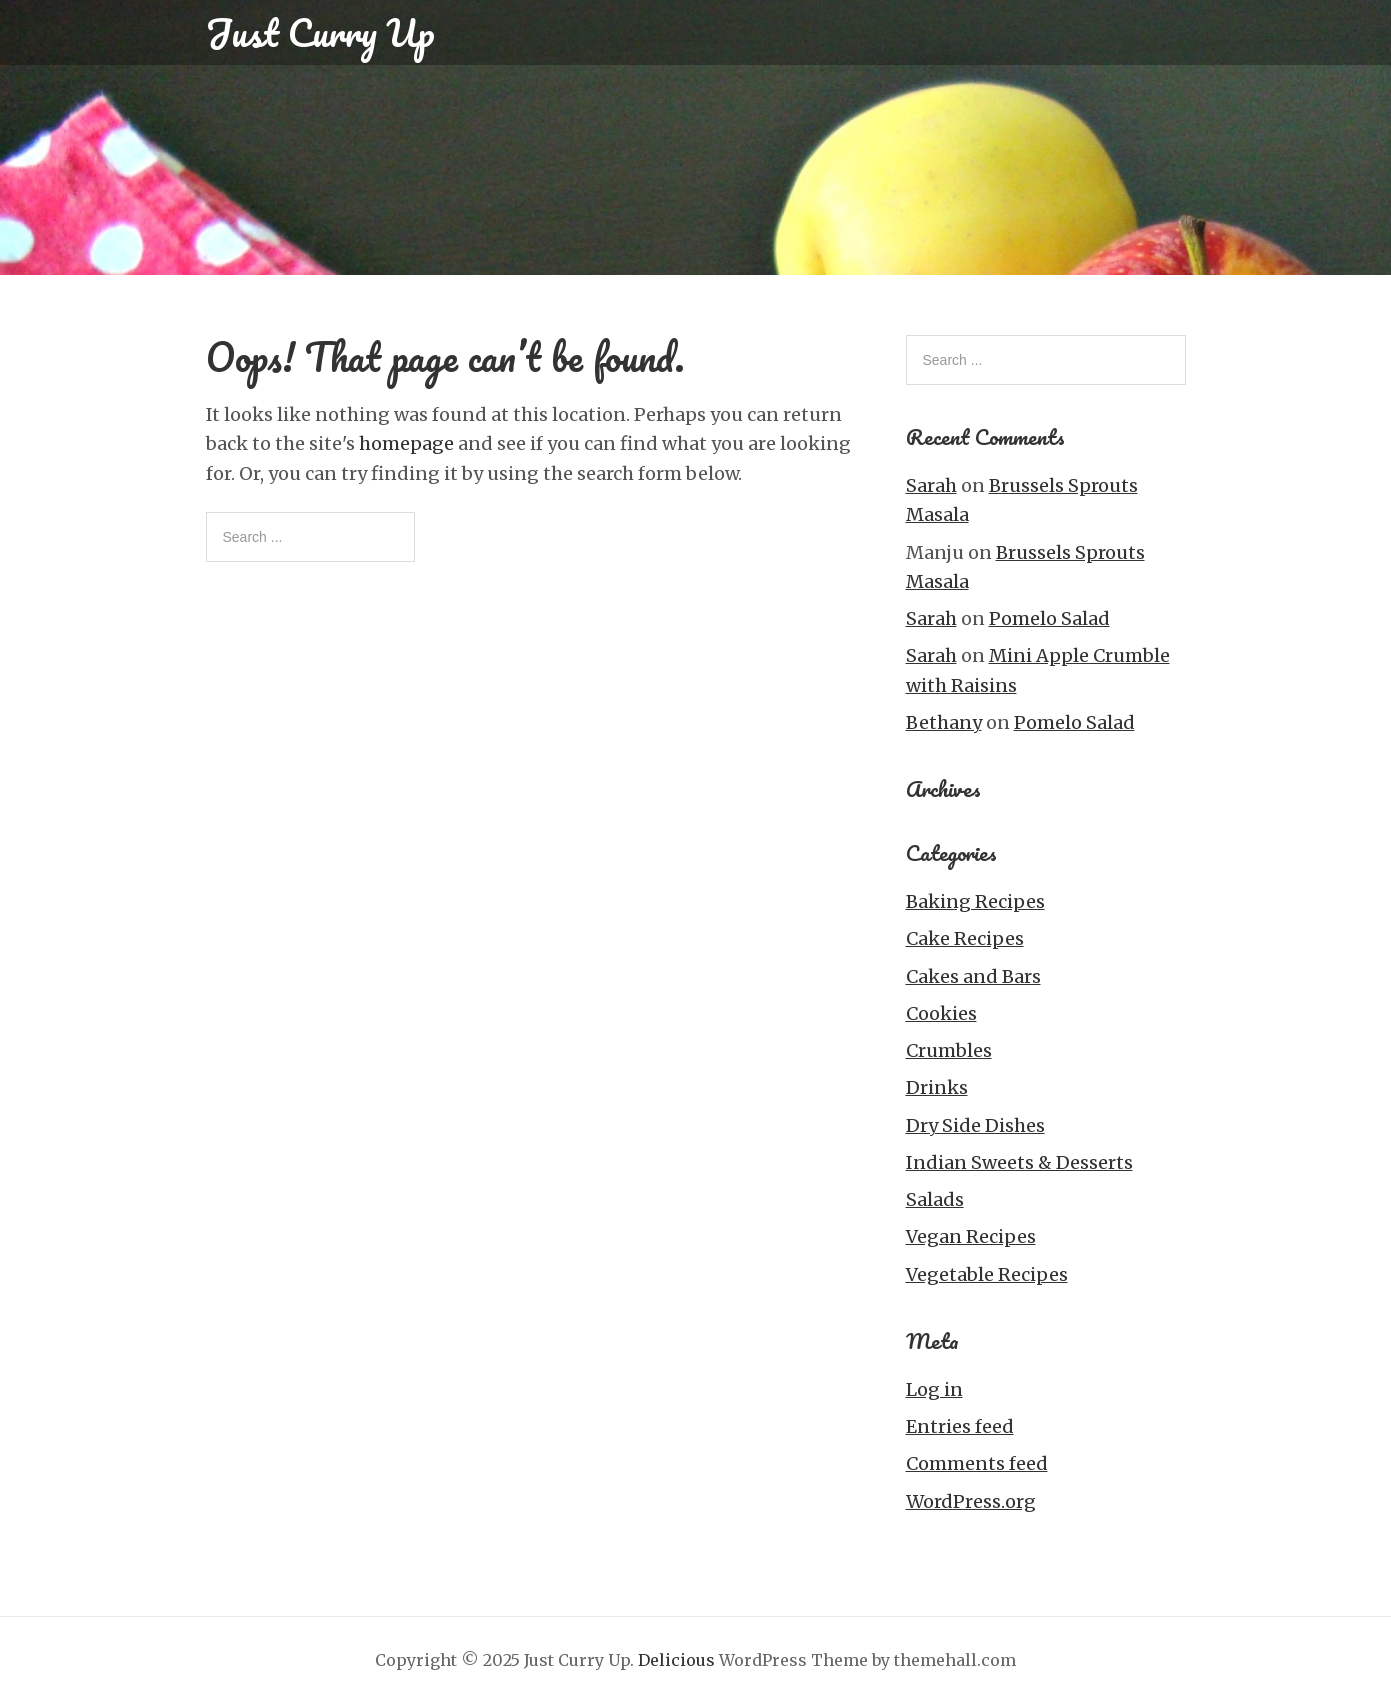  Describe the element at coordinates (935, 1199) in the screenshot. I see `Salads` at that location.